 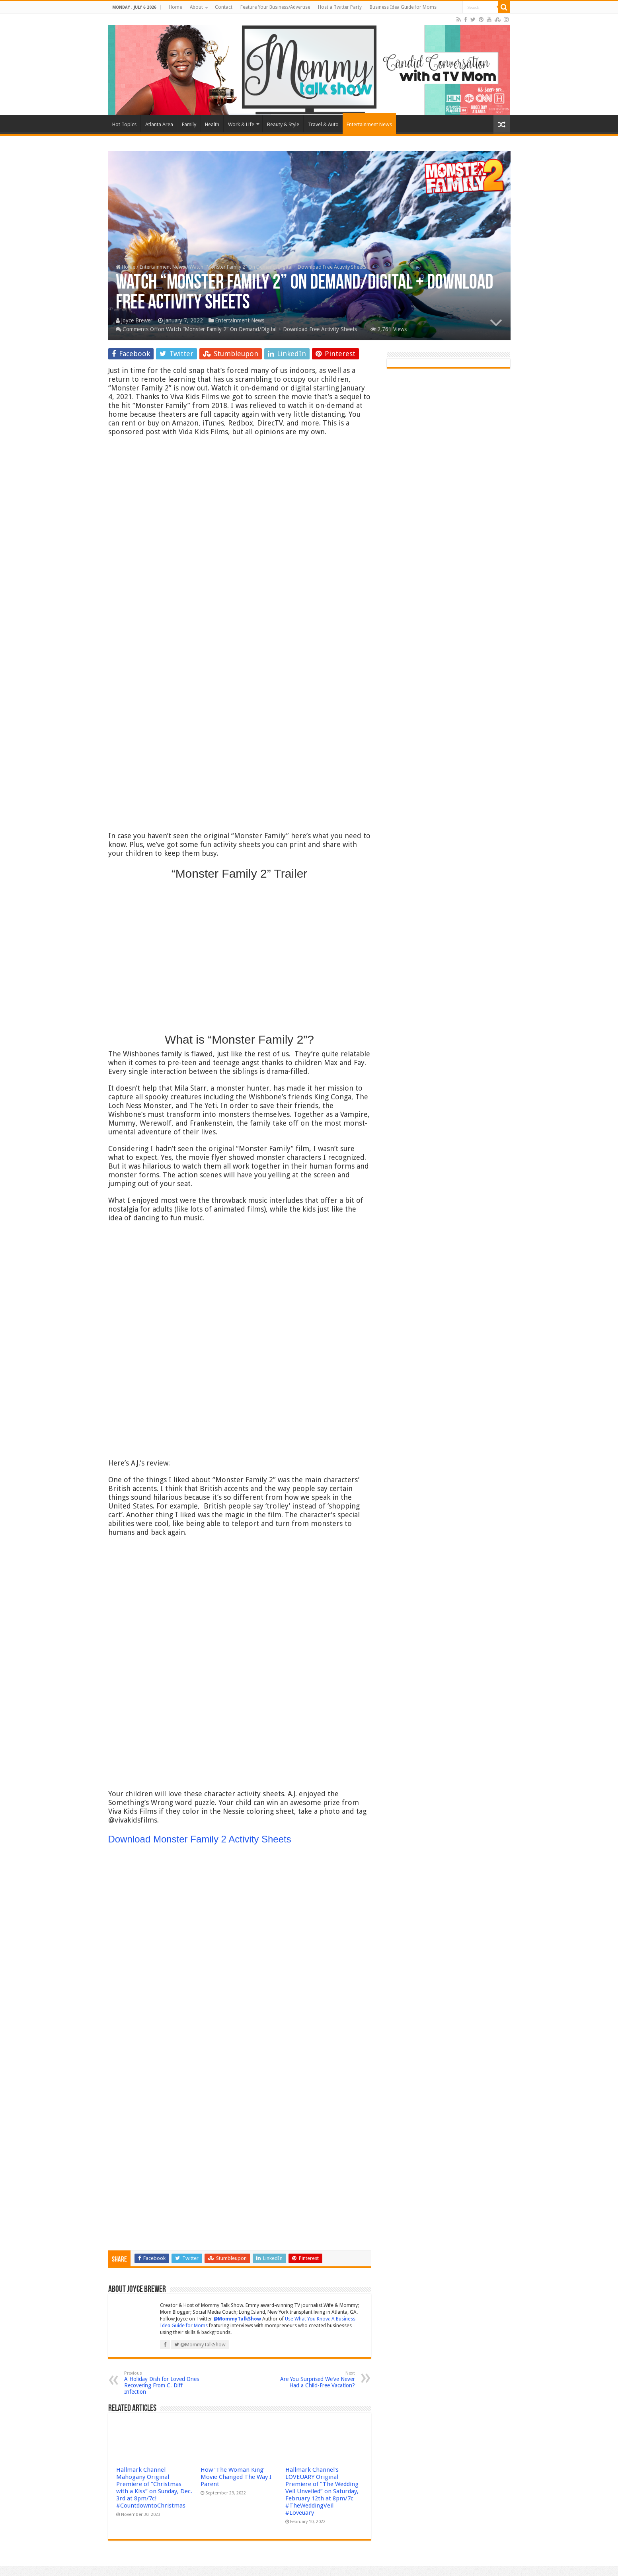 I want to click on Family, so click(x=189, y=124).